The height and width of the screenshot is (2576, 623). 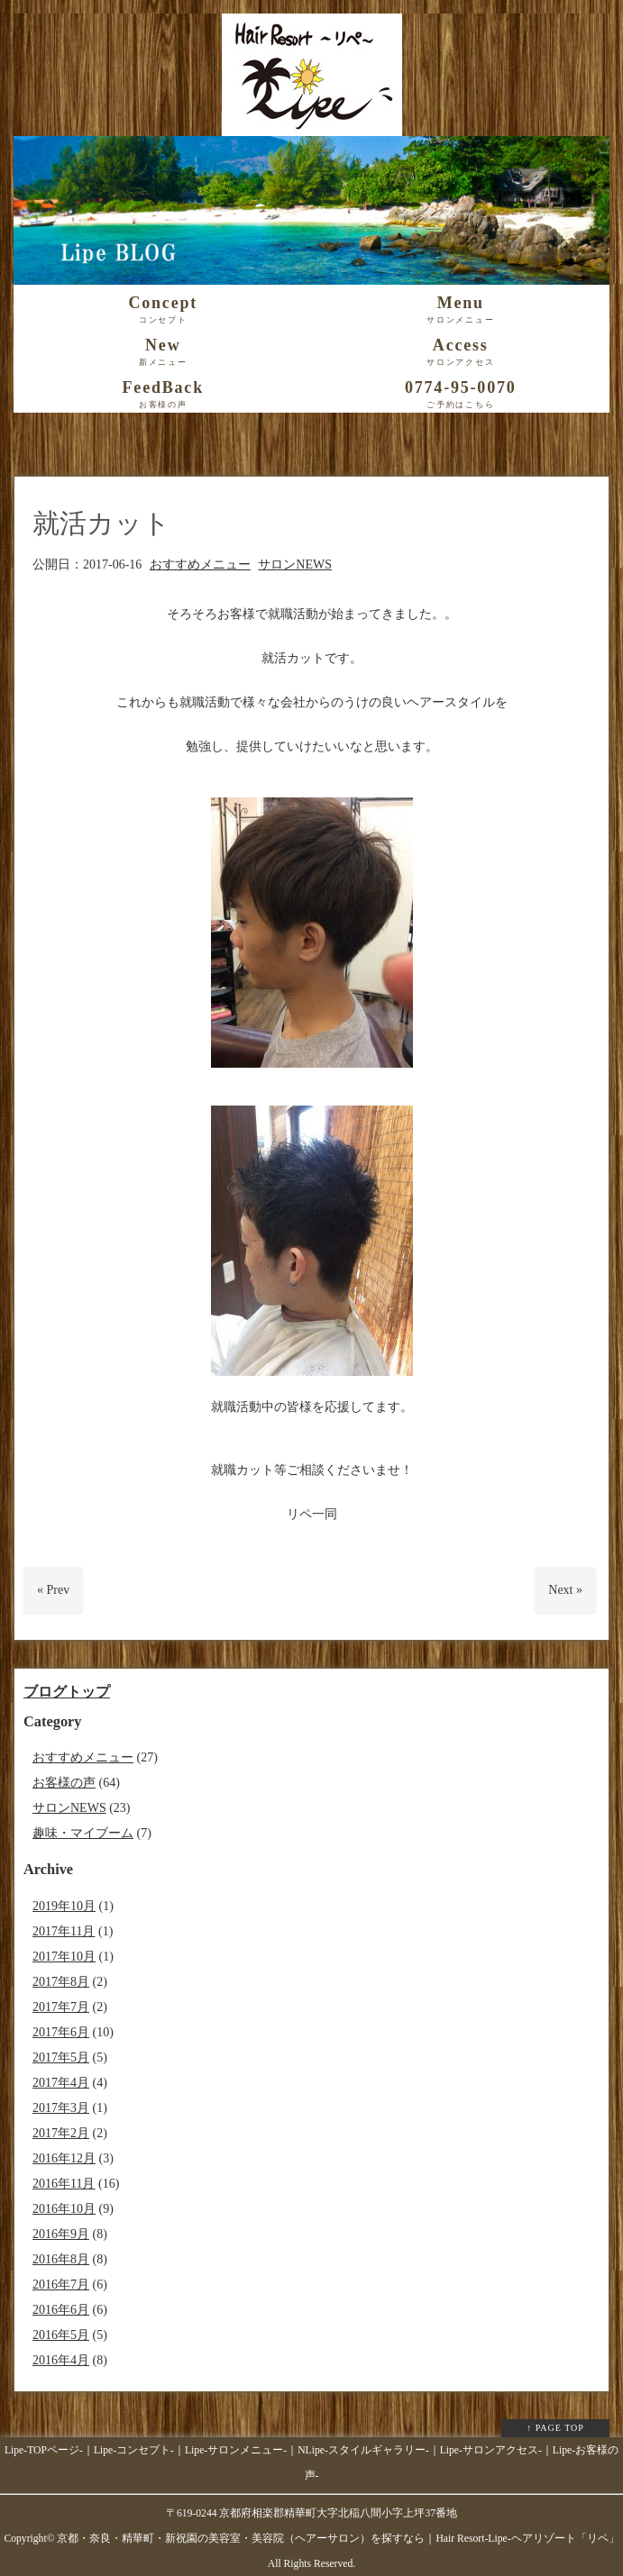 What do you see at coordinates (461, 310) in the screenshot?
I see `Menu` at bounding box center [461, 310].